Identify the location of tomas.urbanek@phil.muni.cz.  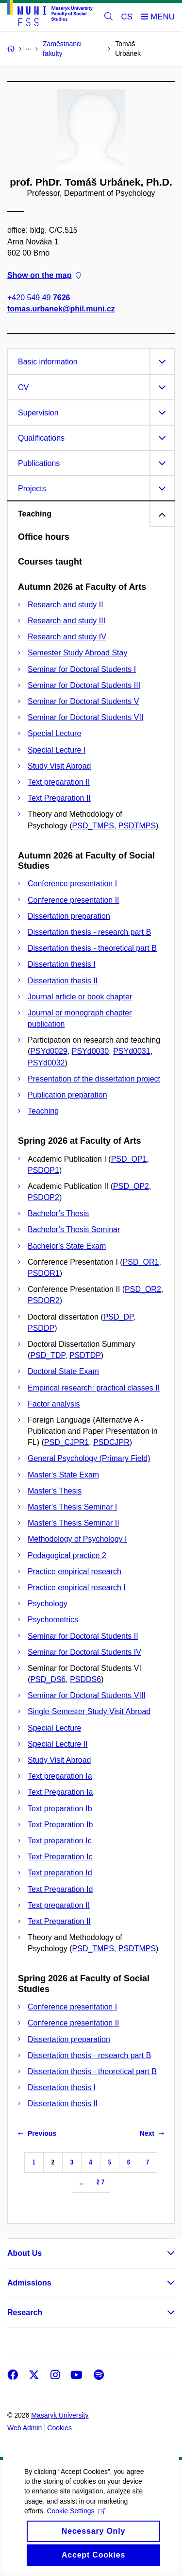
(61, 309).